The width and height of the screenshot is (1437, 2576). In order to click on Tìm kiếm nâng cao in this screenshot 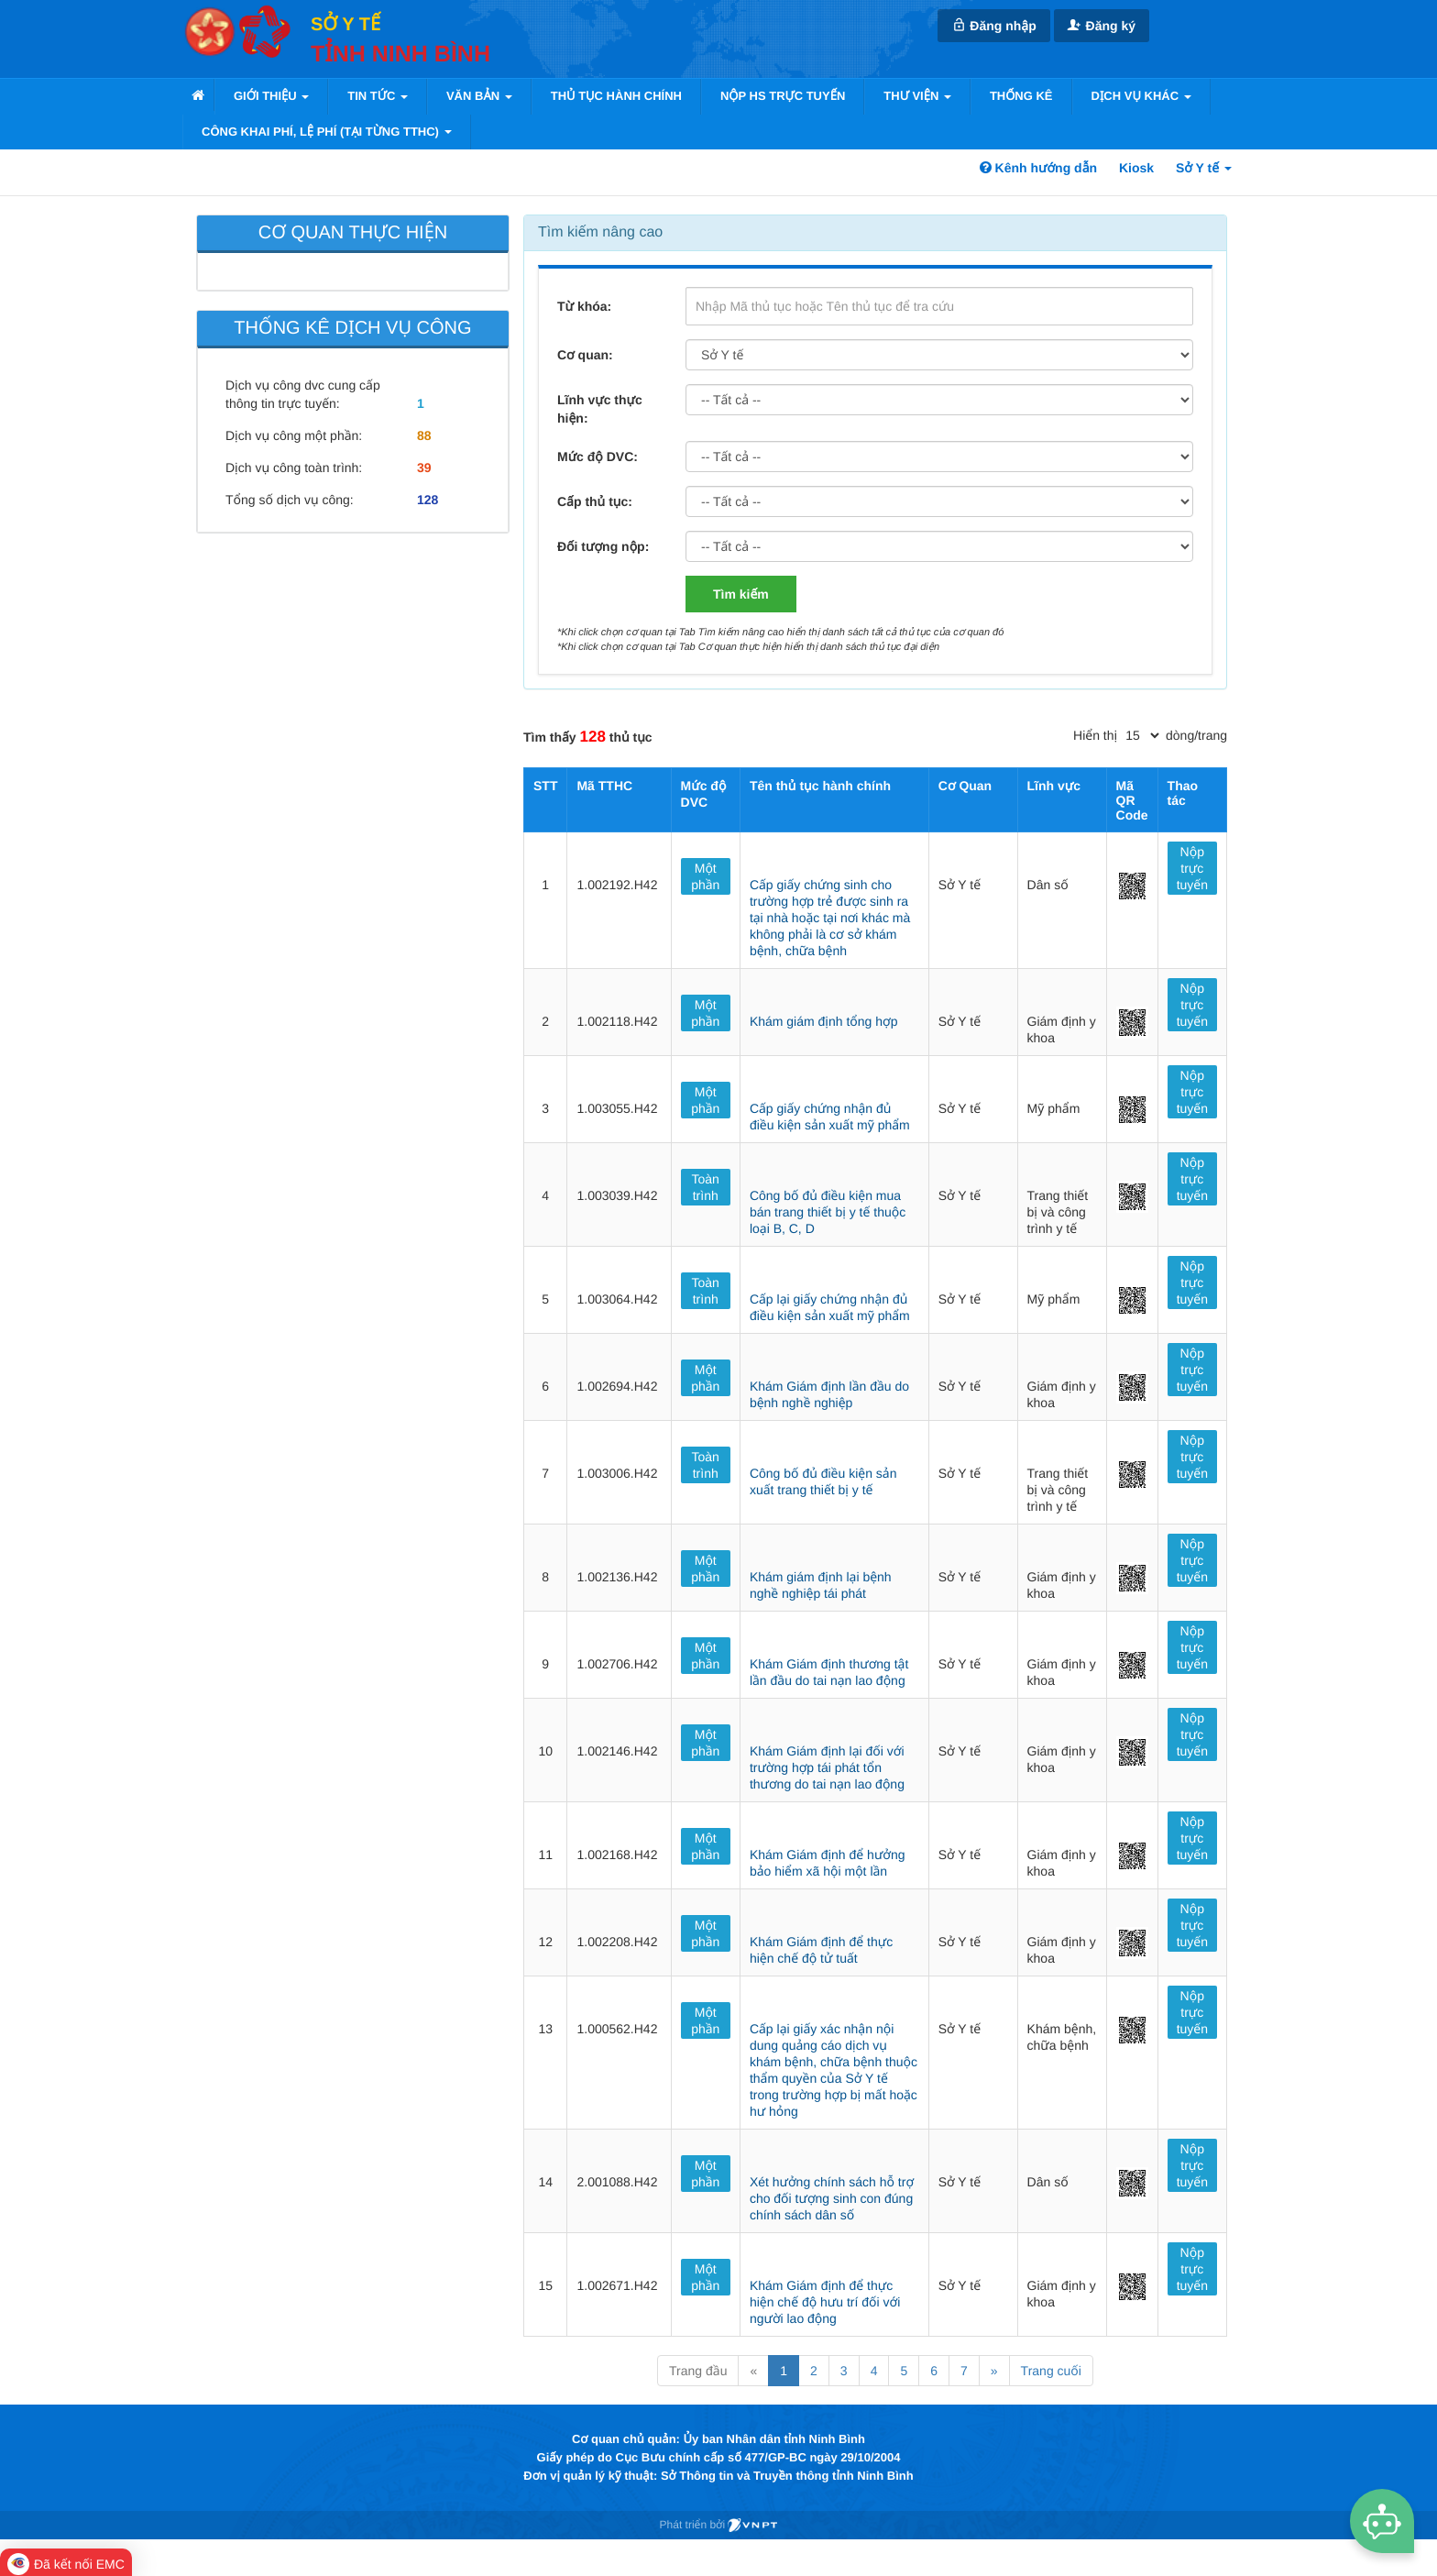, I will do `click(600, 232)`.